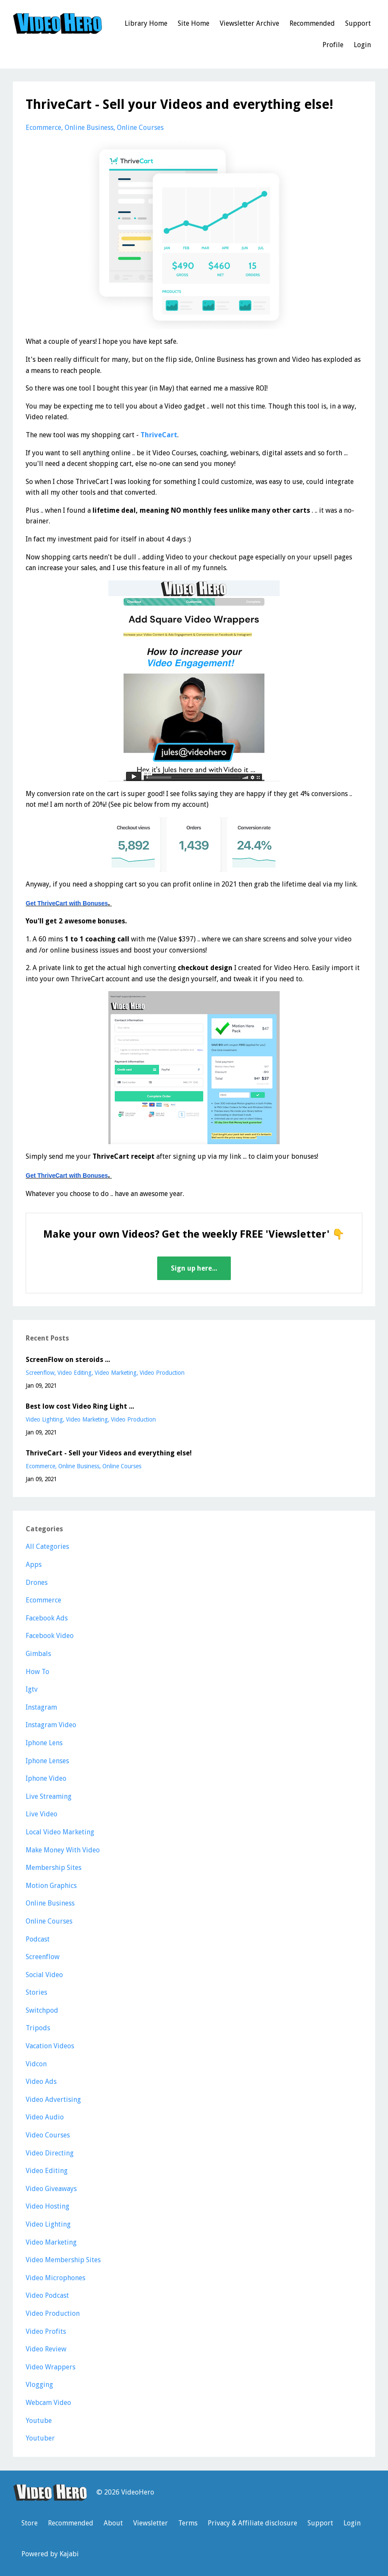 The height and width of the screenshot is (2576, 388). Describe the element at coordinates (38, 1654) in the screenshot. I see `gimbals` at that location.